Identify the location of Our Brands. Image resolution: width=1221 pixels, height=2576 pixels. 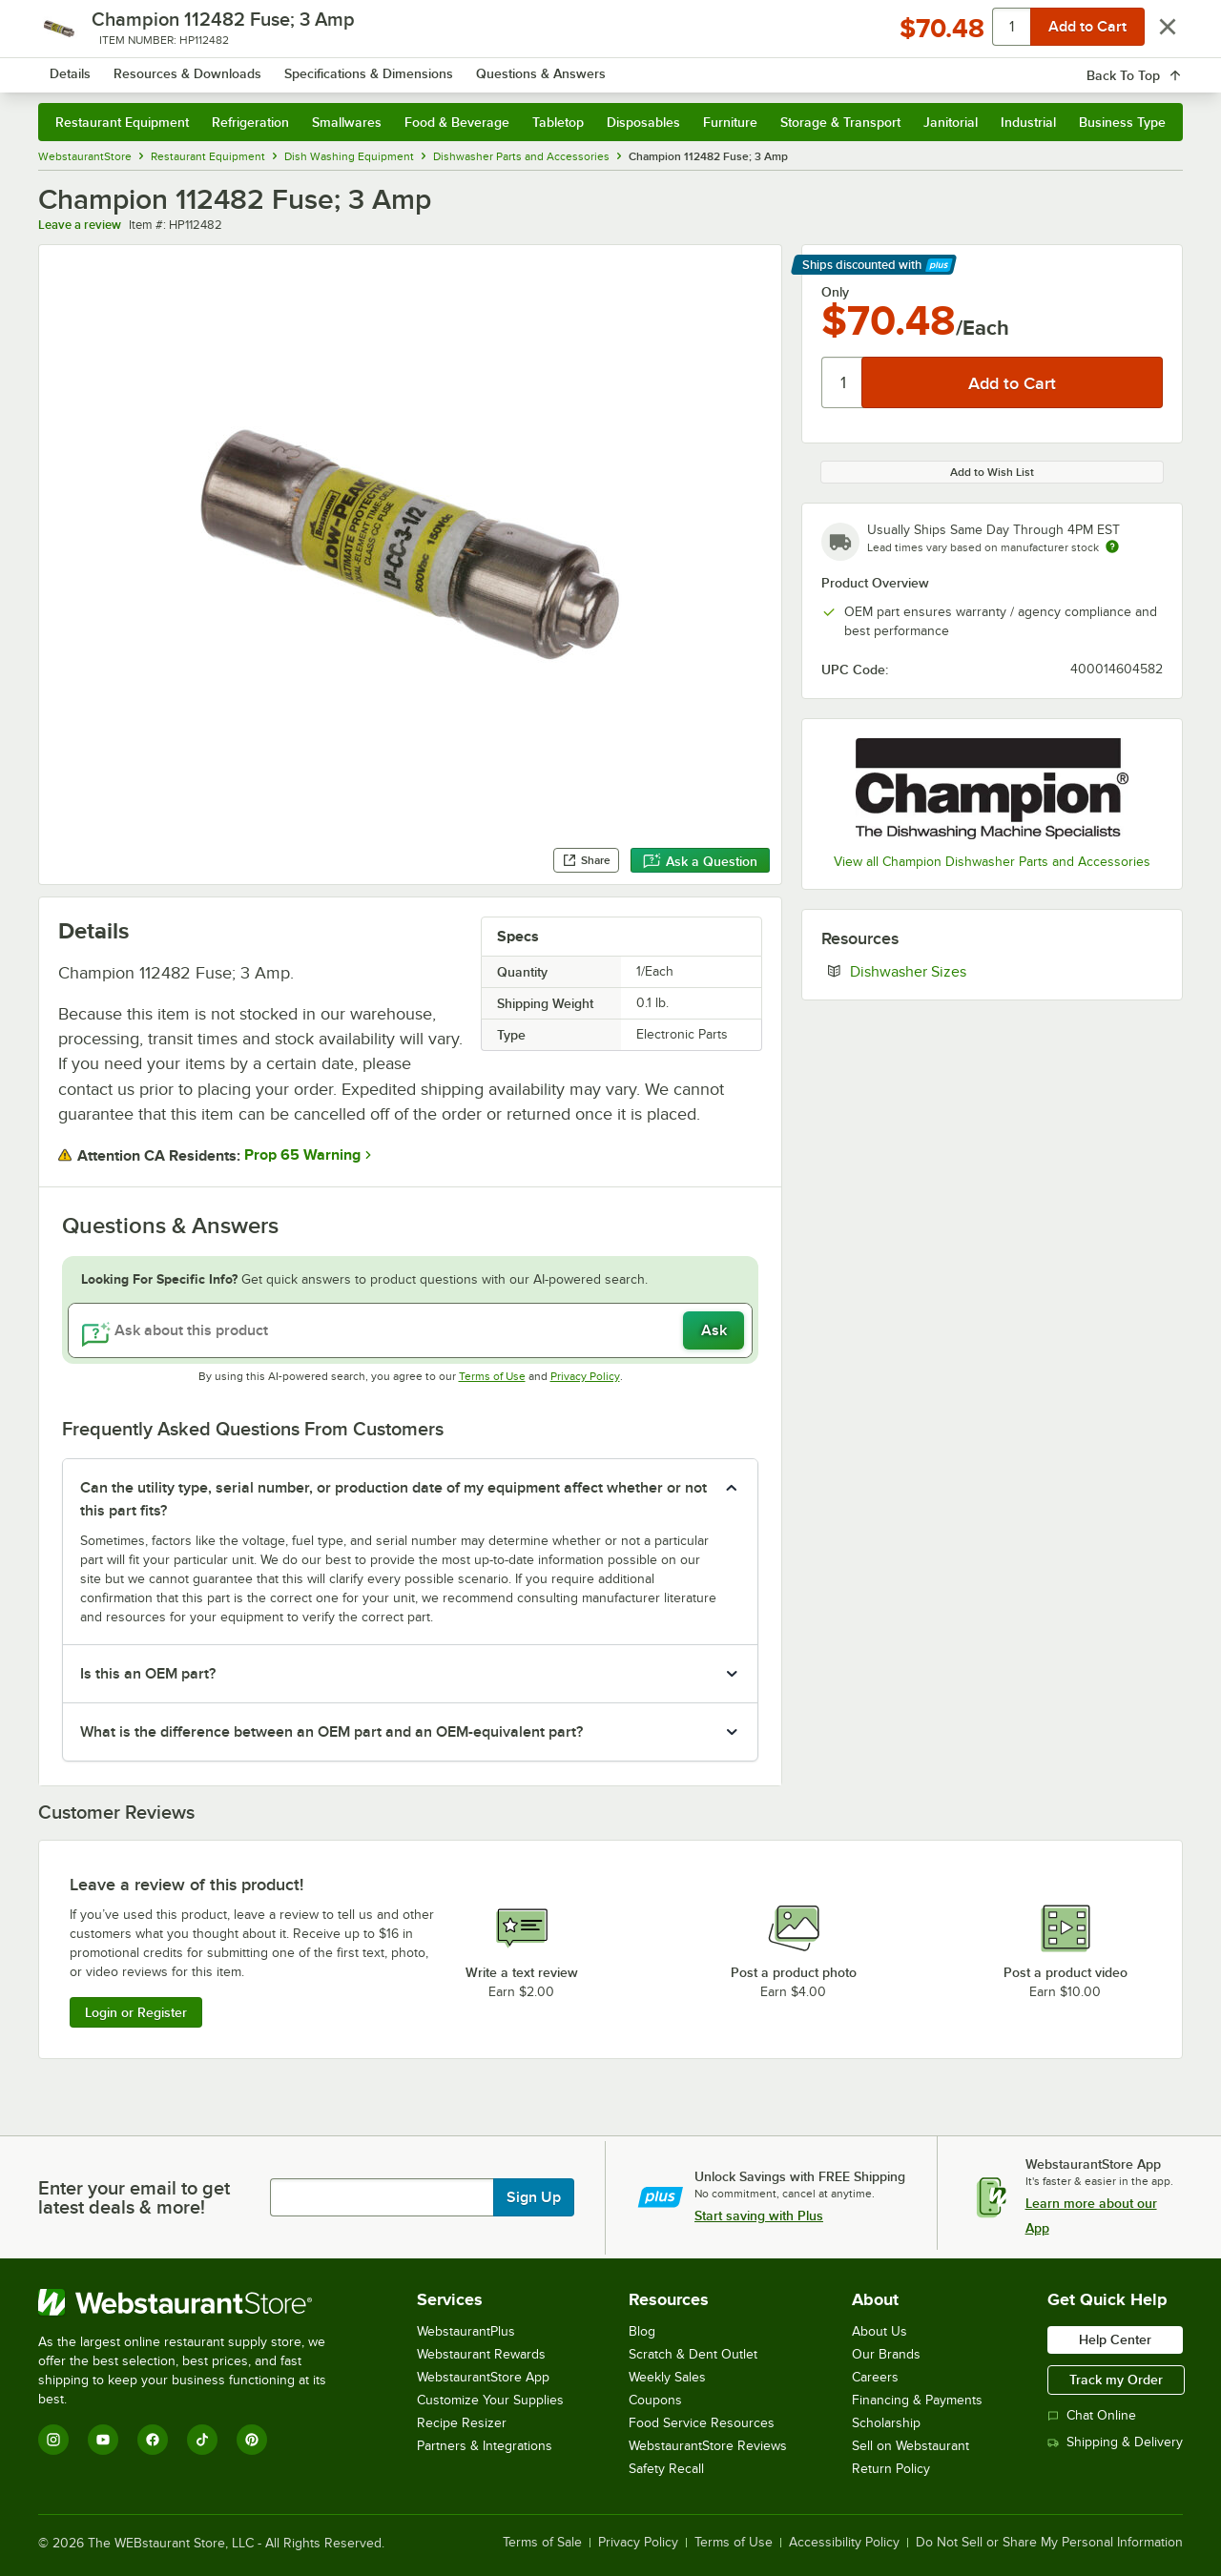
(886, 2354).